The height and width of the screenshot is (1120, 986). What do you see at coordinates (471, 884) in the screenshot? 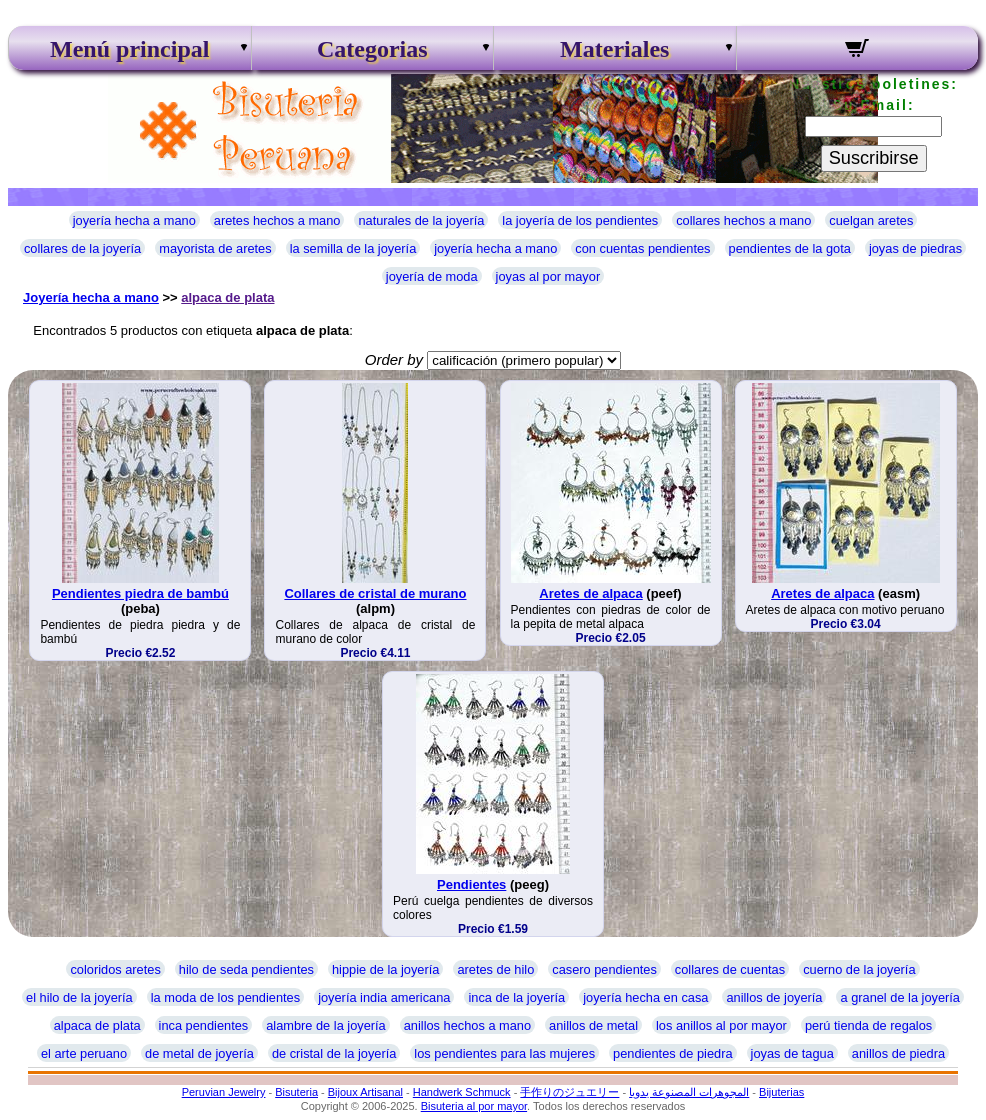
I see `Pendientes` at bounding box center [471, 884].